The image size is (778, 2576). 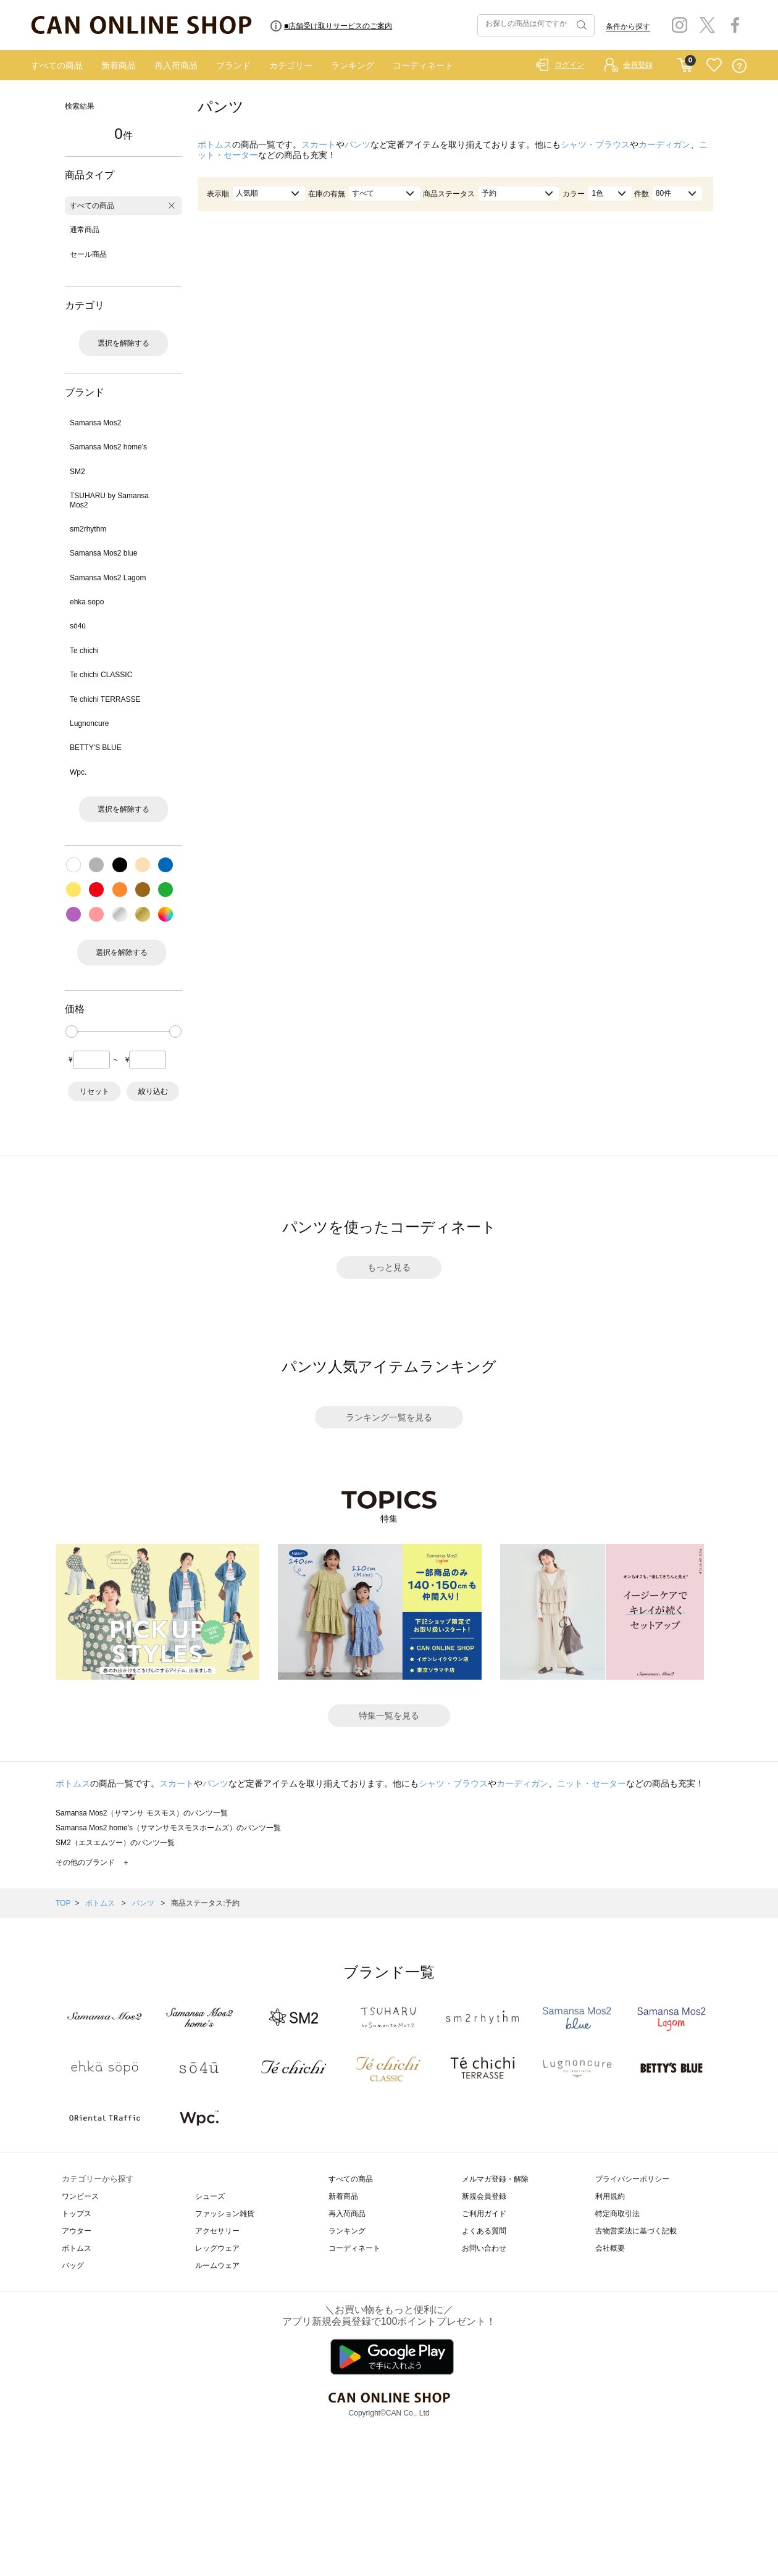 I want to click on Te chichi TERRASSE, so click(x=105, y=699).